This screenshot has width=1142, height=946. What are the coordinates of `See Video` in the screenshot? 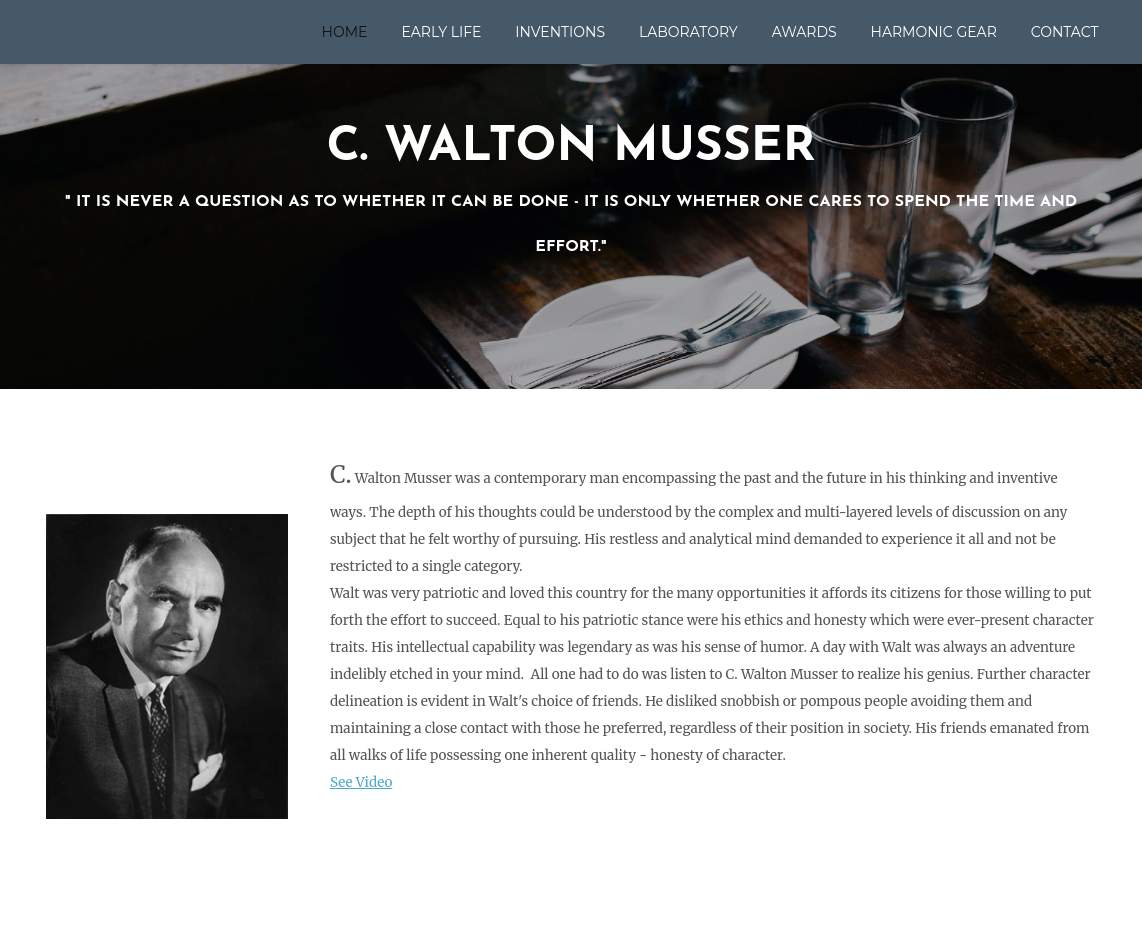 It's located at (361, 782).